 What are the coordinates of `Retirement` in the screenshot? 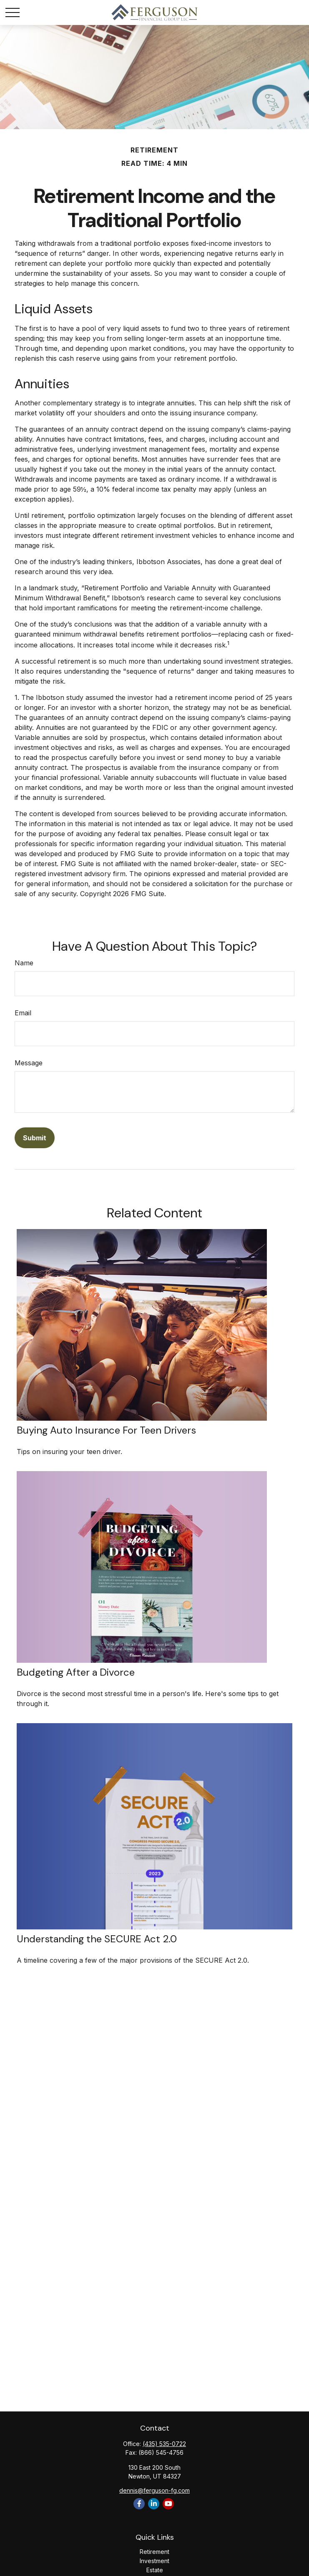 It's located at (154, 2551).